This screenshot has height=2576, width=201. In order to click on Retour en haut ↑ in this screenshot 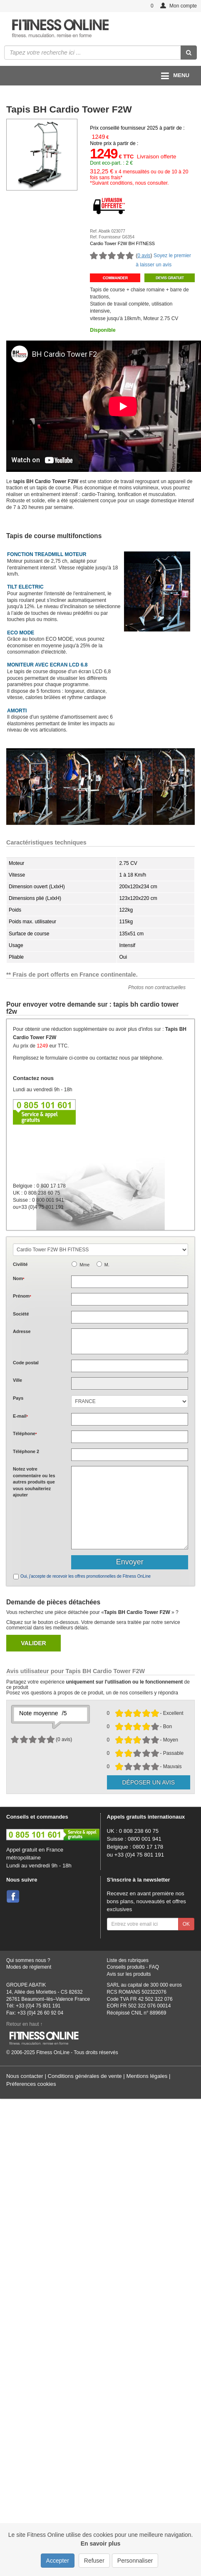, I will do `click(24, 2024)`.